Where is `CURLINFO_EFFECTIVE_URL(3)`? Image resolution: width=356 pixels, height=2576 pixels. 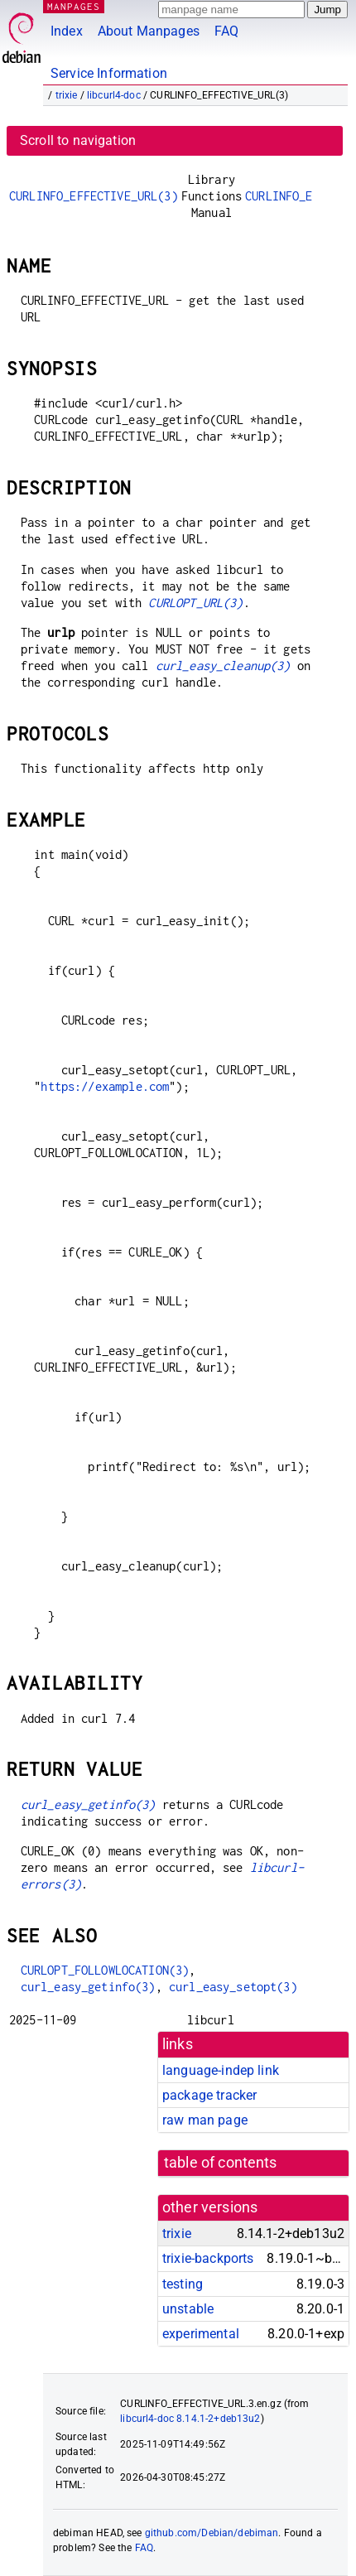
CURLINFO_EFFECTIVE_URL(3) is located at coordinates (93, 196).